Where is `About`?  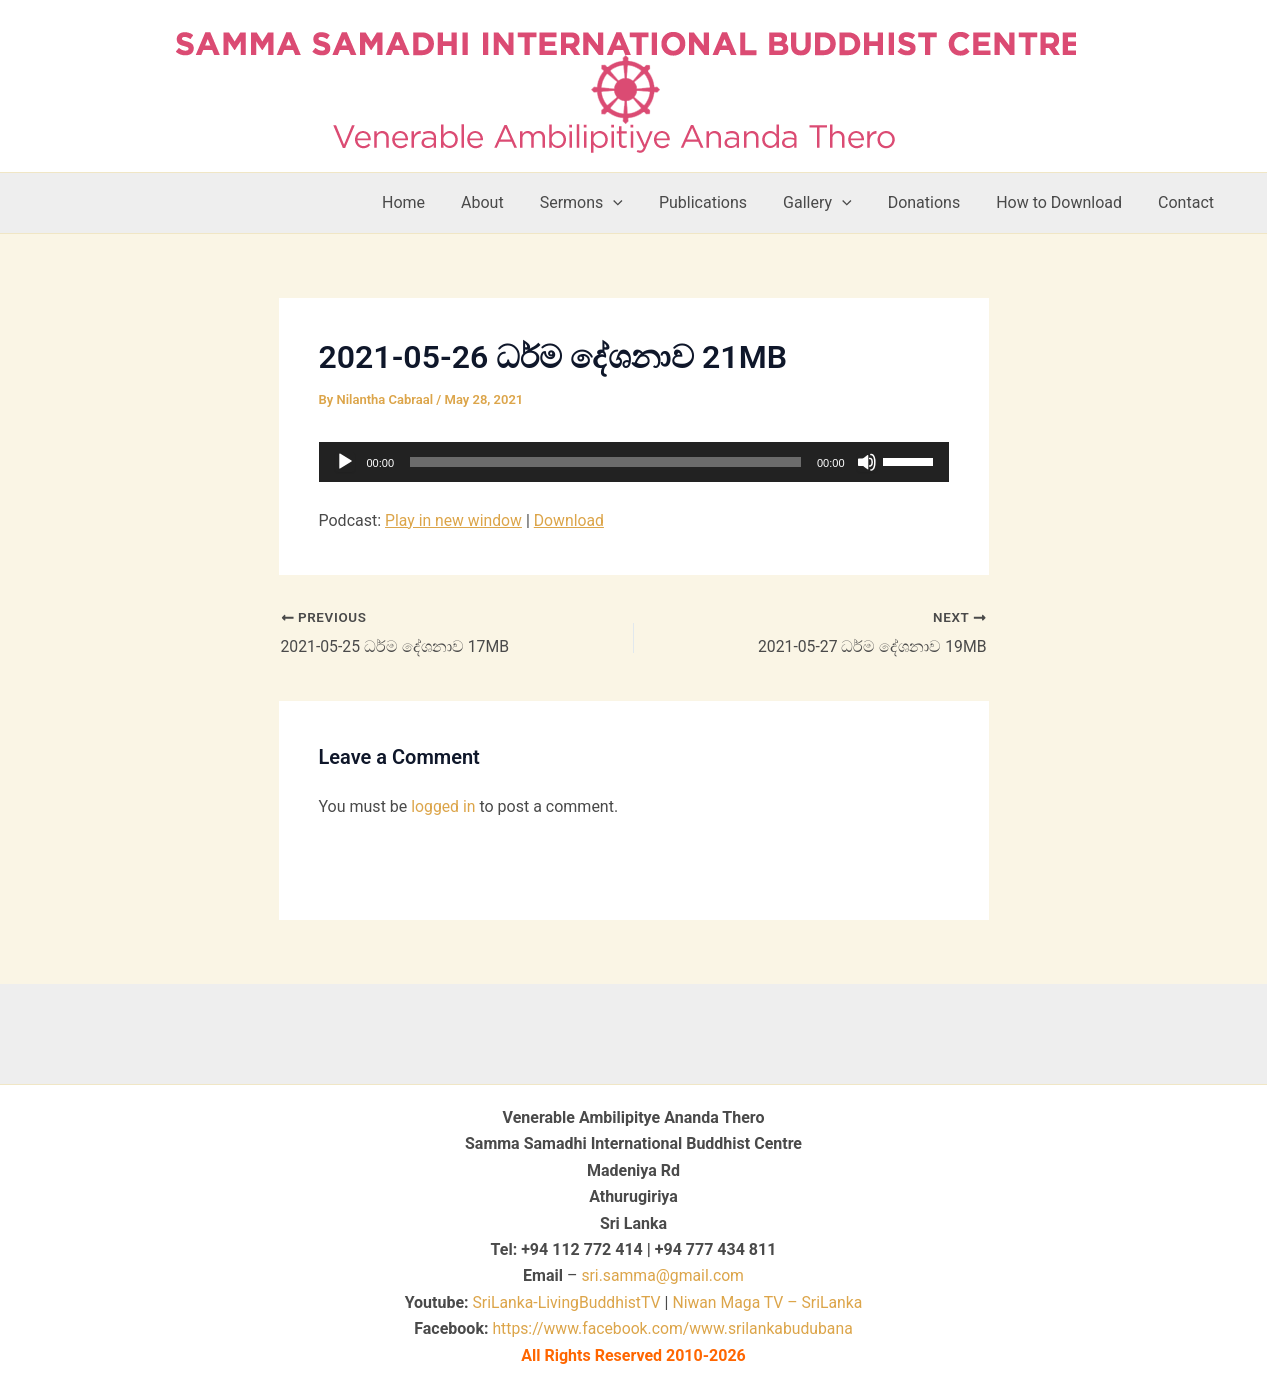 About is located at coordinates (508, 202).